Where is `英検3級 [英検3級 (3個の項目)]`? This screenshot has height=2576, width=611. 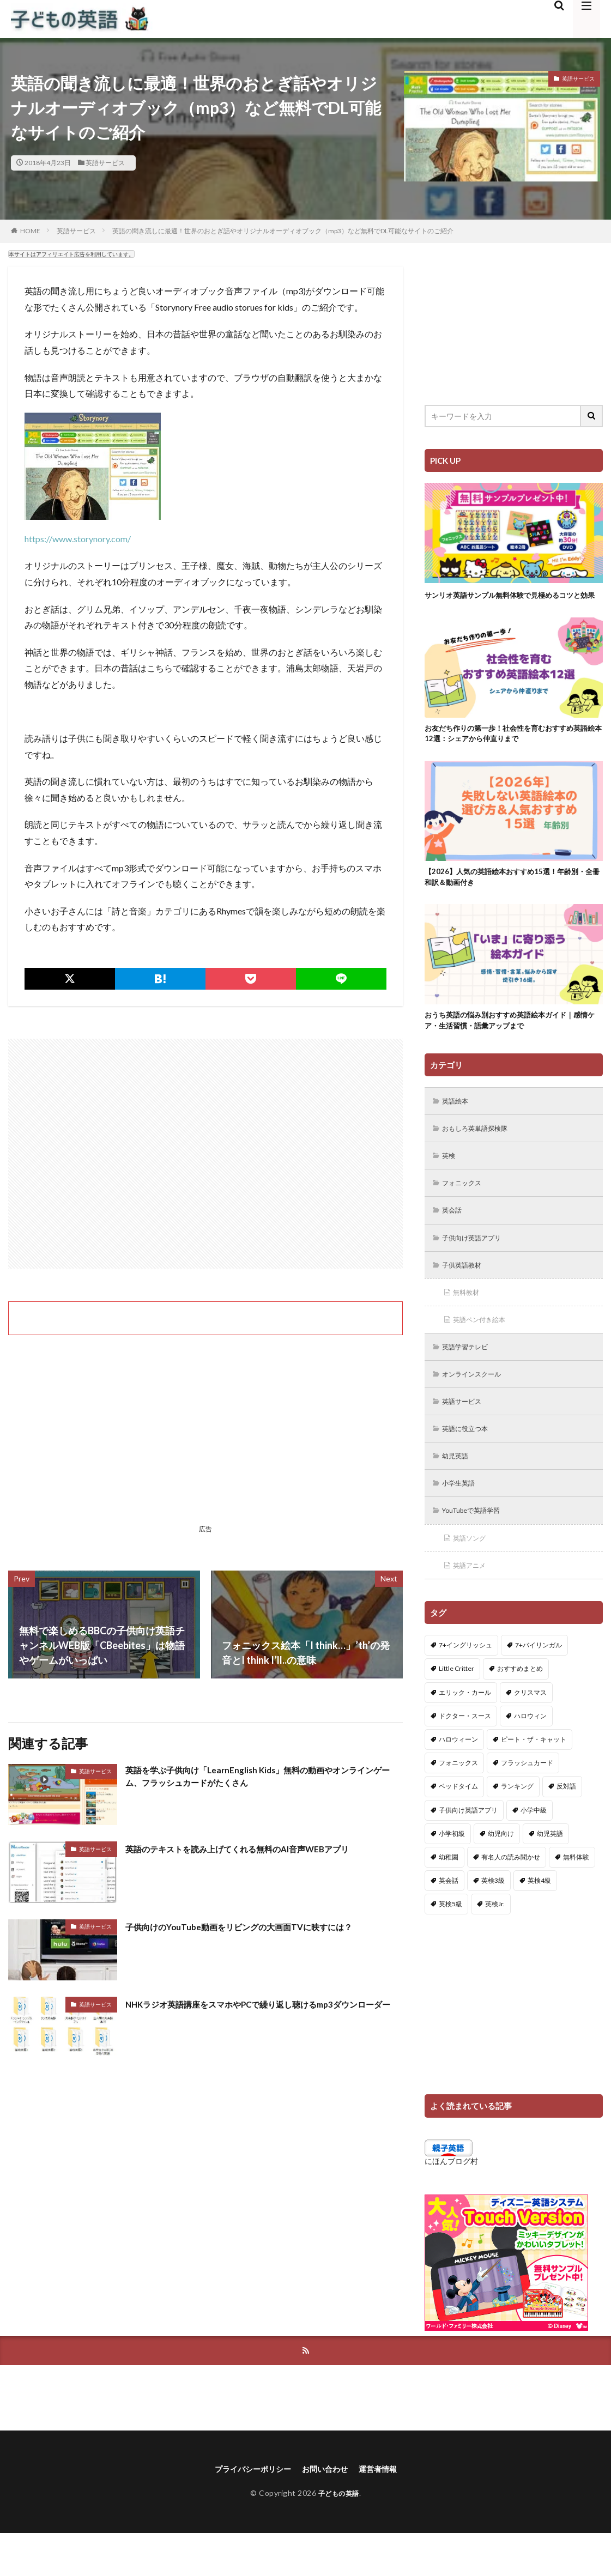
英検3級 [英検3級 (3個の項目)] is located at coordinates (493, 1921).